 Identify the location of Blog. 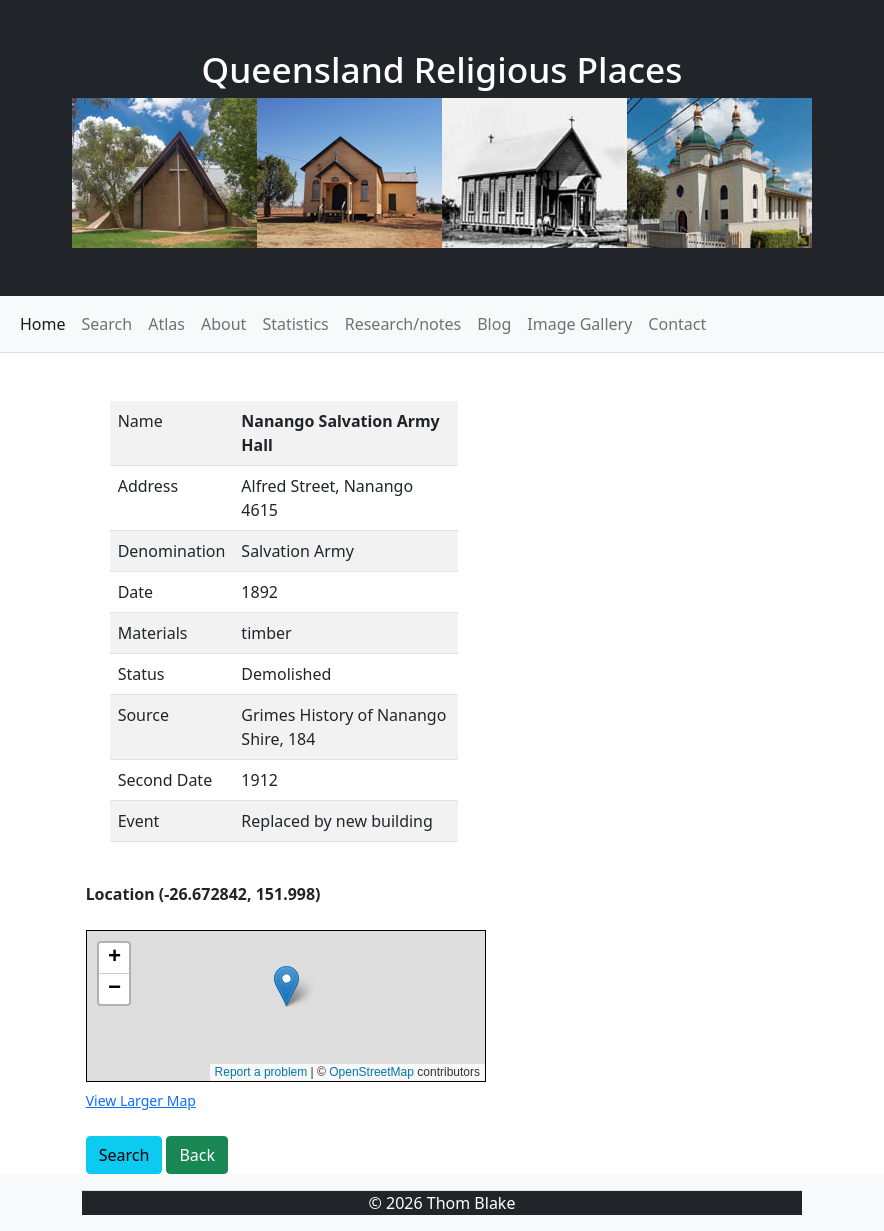
(494, 324).